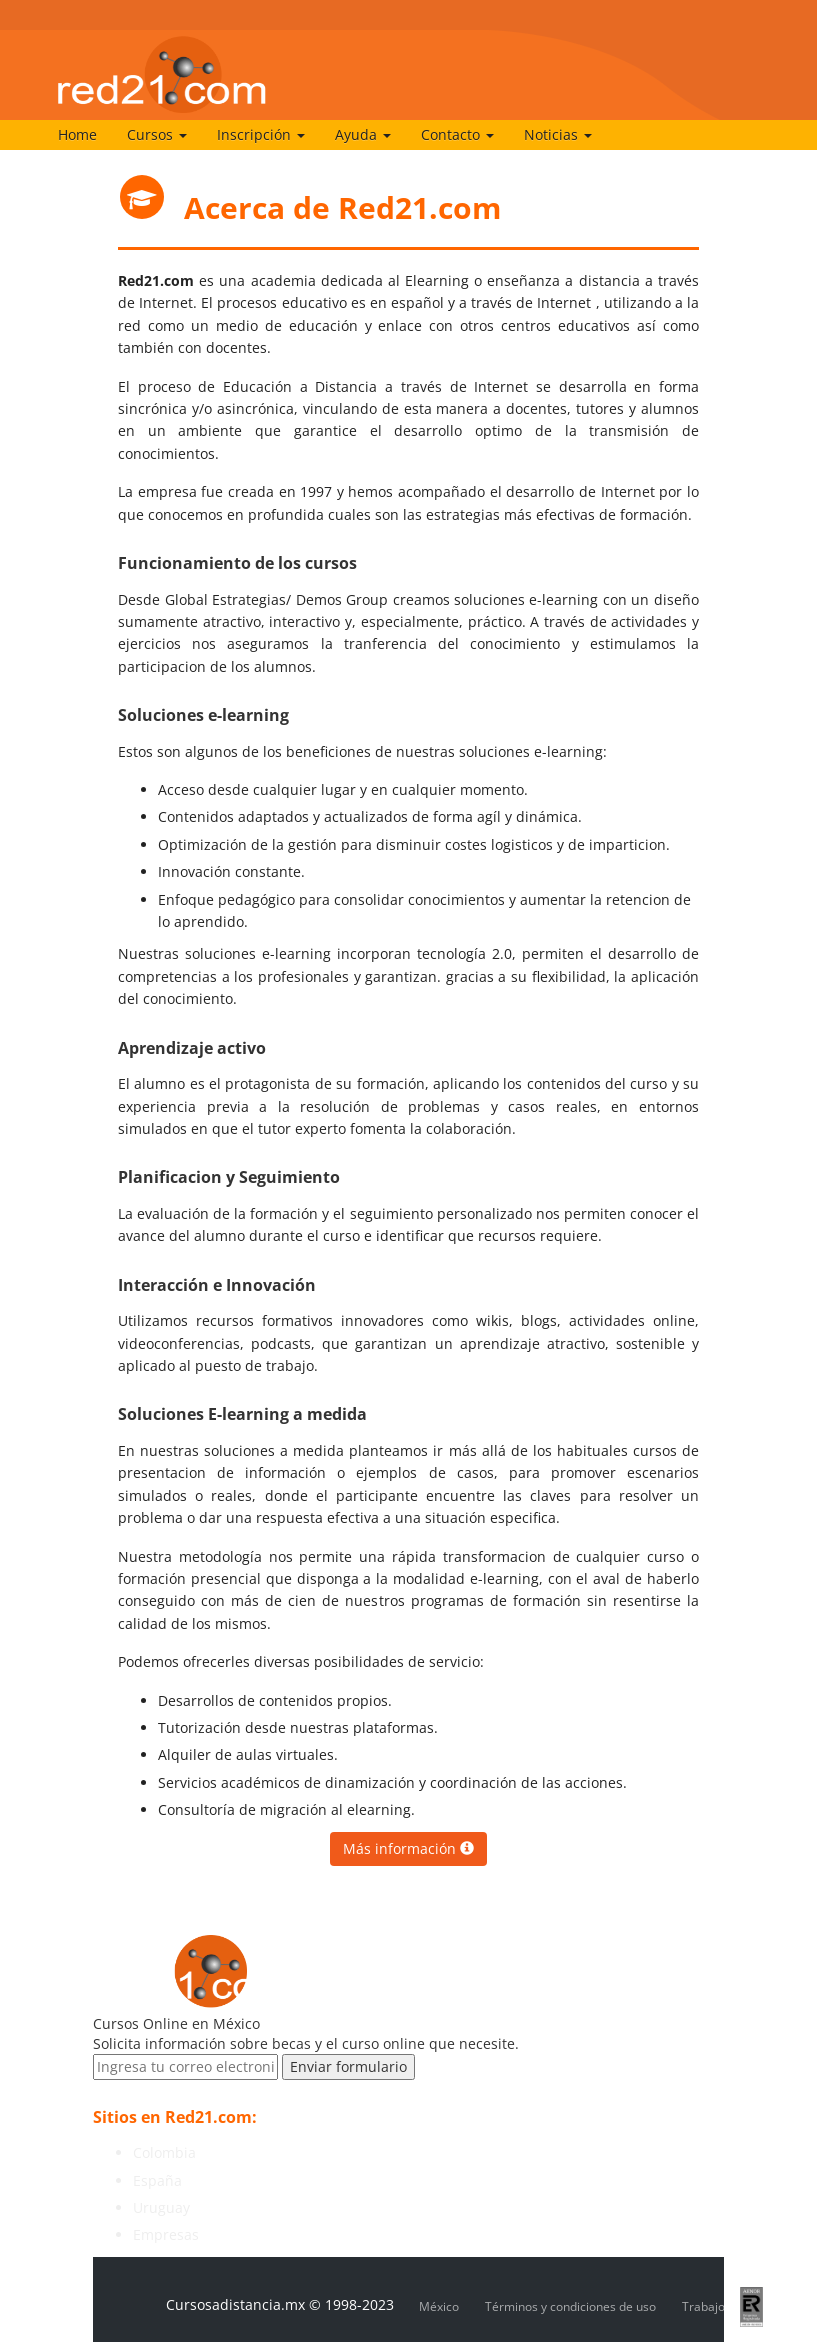 The image size is (817, 2349). I want to click on Colombia, so click(164, 2152).